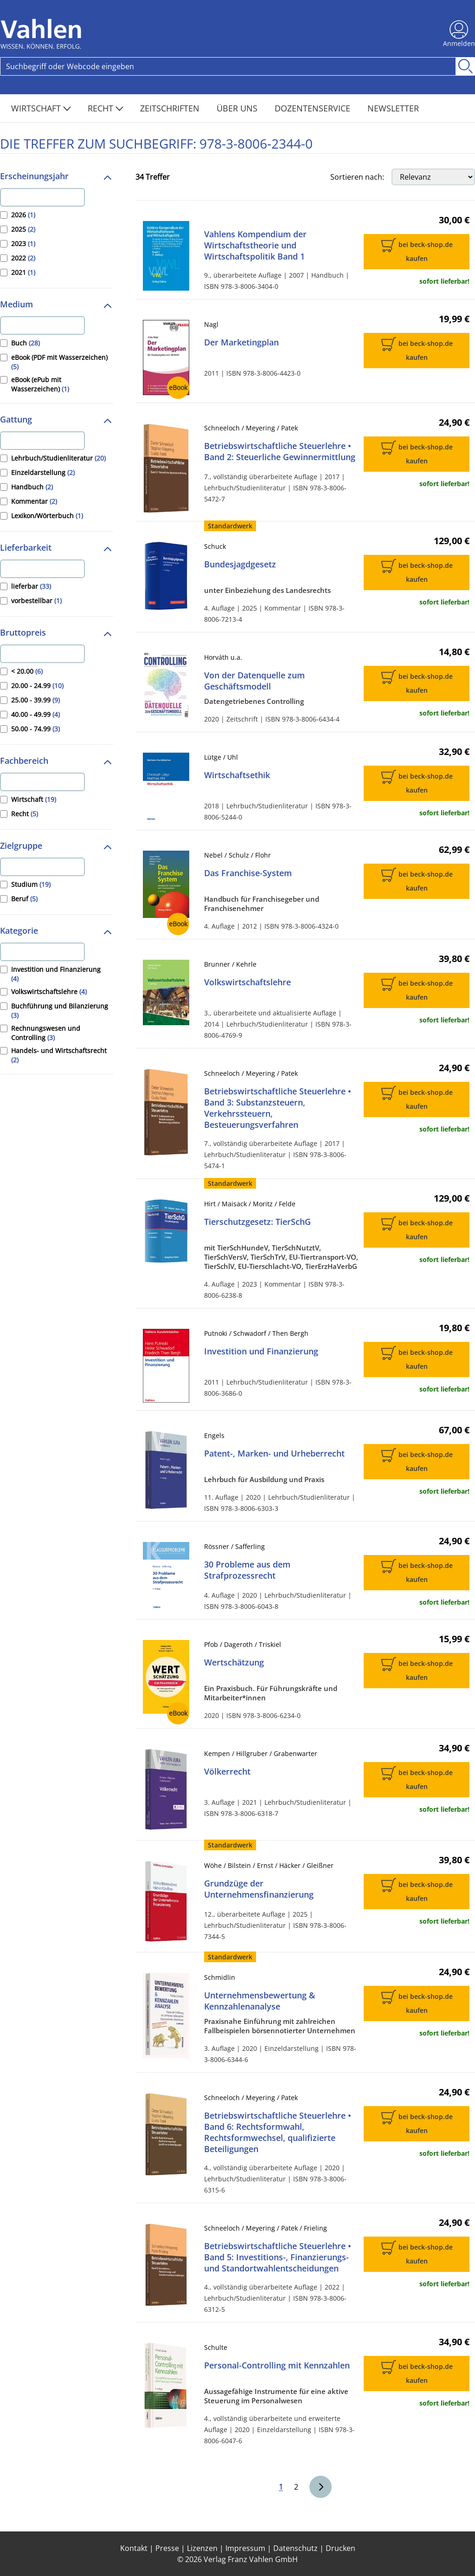 The height and width of the screenshot is (2576, 475). I want to click on Lehrbuch/Studienliteratur, so click(58, 458).